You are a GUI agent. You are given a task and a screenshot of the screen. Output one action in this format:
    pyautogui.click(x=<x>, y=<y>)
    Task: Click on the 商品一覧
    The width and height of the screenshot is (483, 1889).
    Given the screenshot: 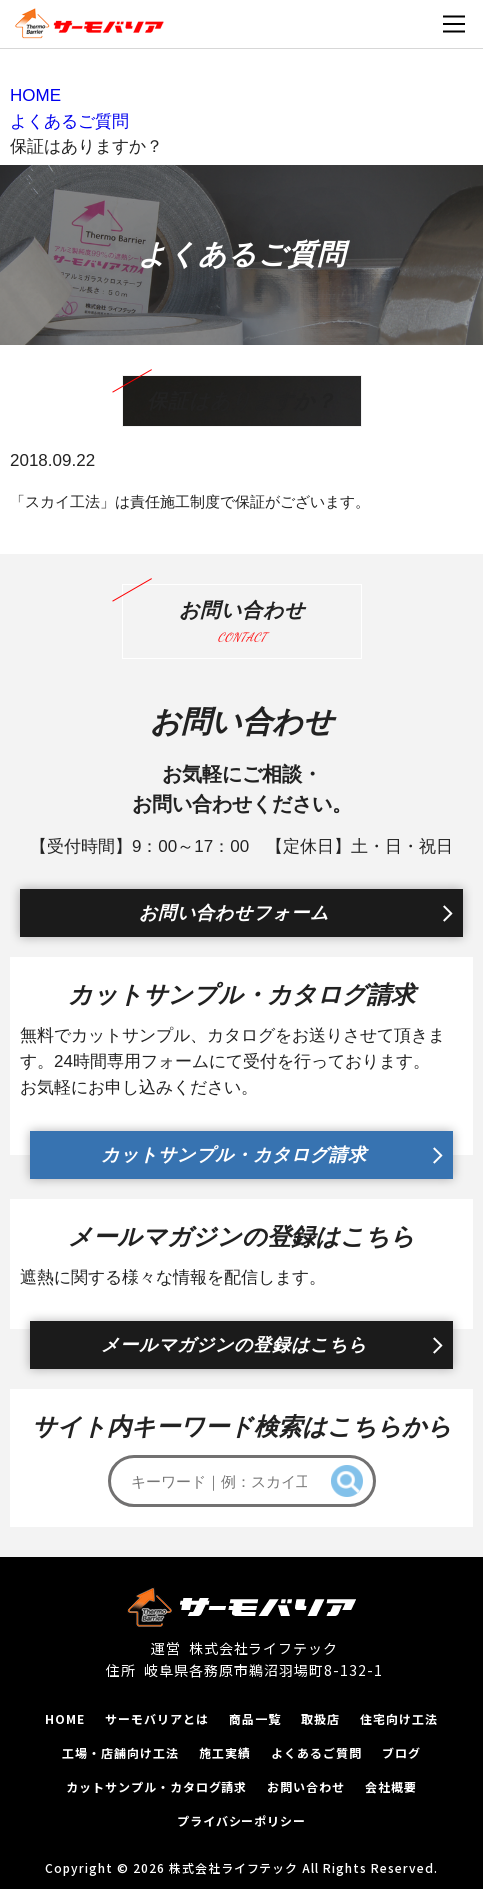 What is the action you would take?
    pyautogui.click(x=255, y=1718)
    